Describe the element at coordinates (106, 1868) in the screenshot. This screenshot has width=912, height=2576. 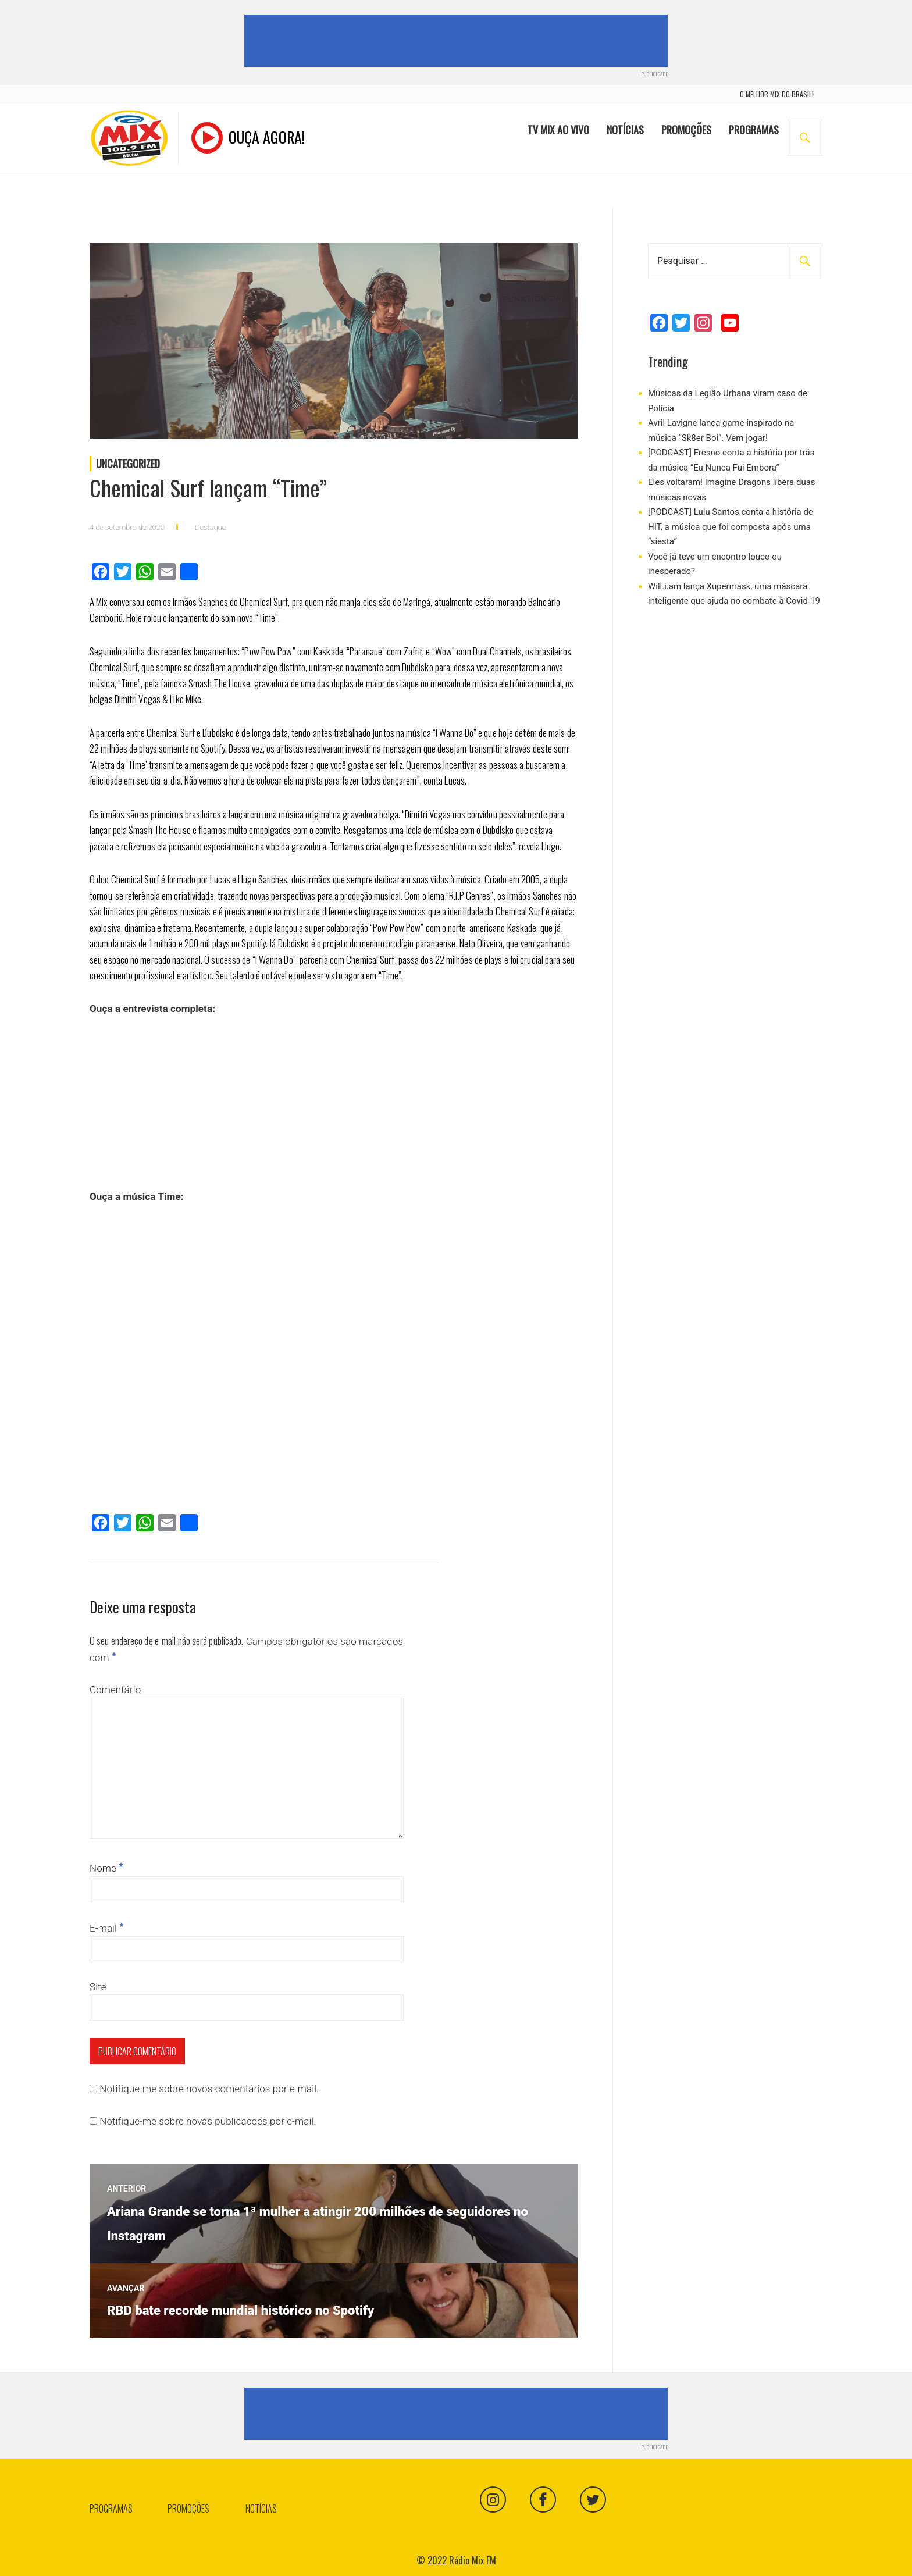
I see `Nome` at that location.